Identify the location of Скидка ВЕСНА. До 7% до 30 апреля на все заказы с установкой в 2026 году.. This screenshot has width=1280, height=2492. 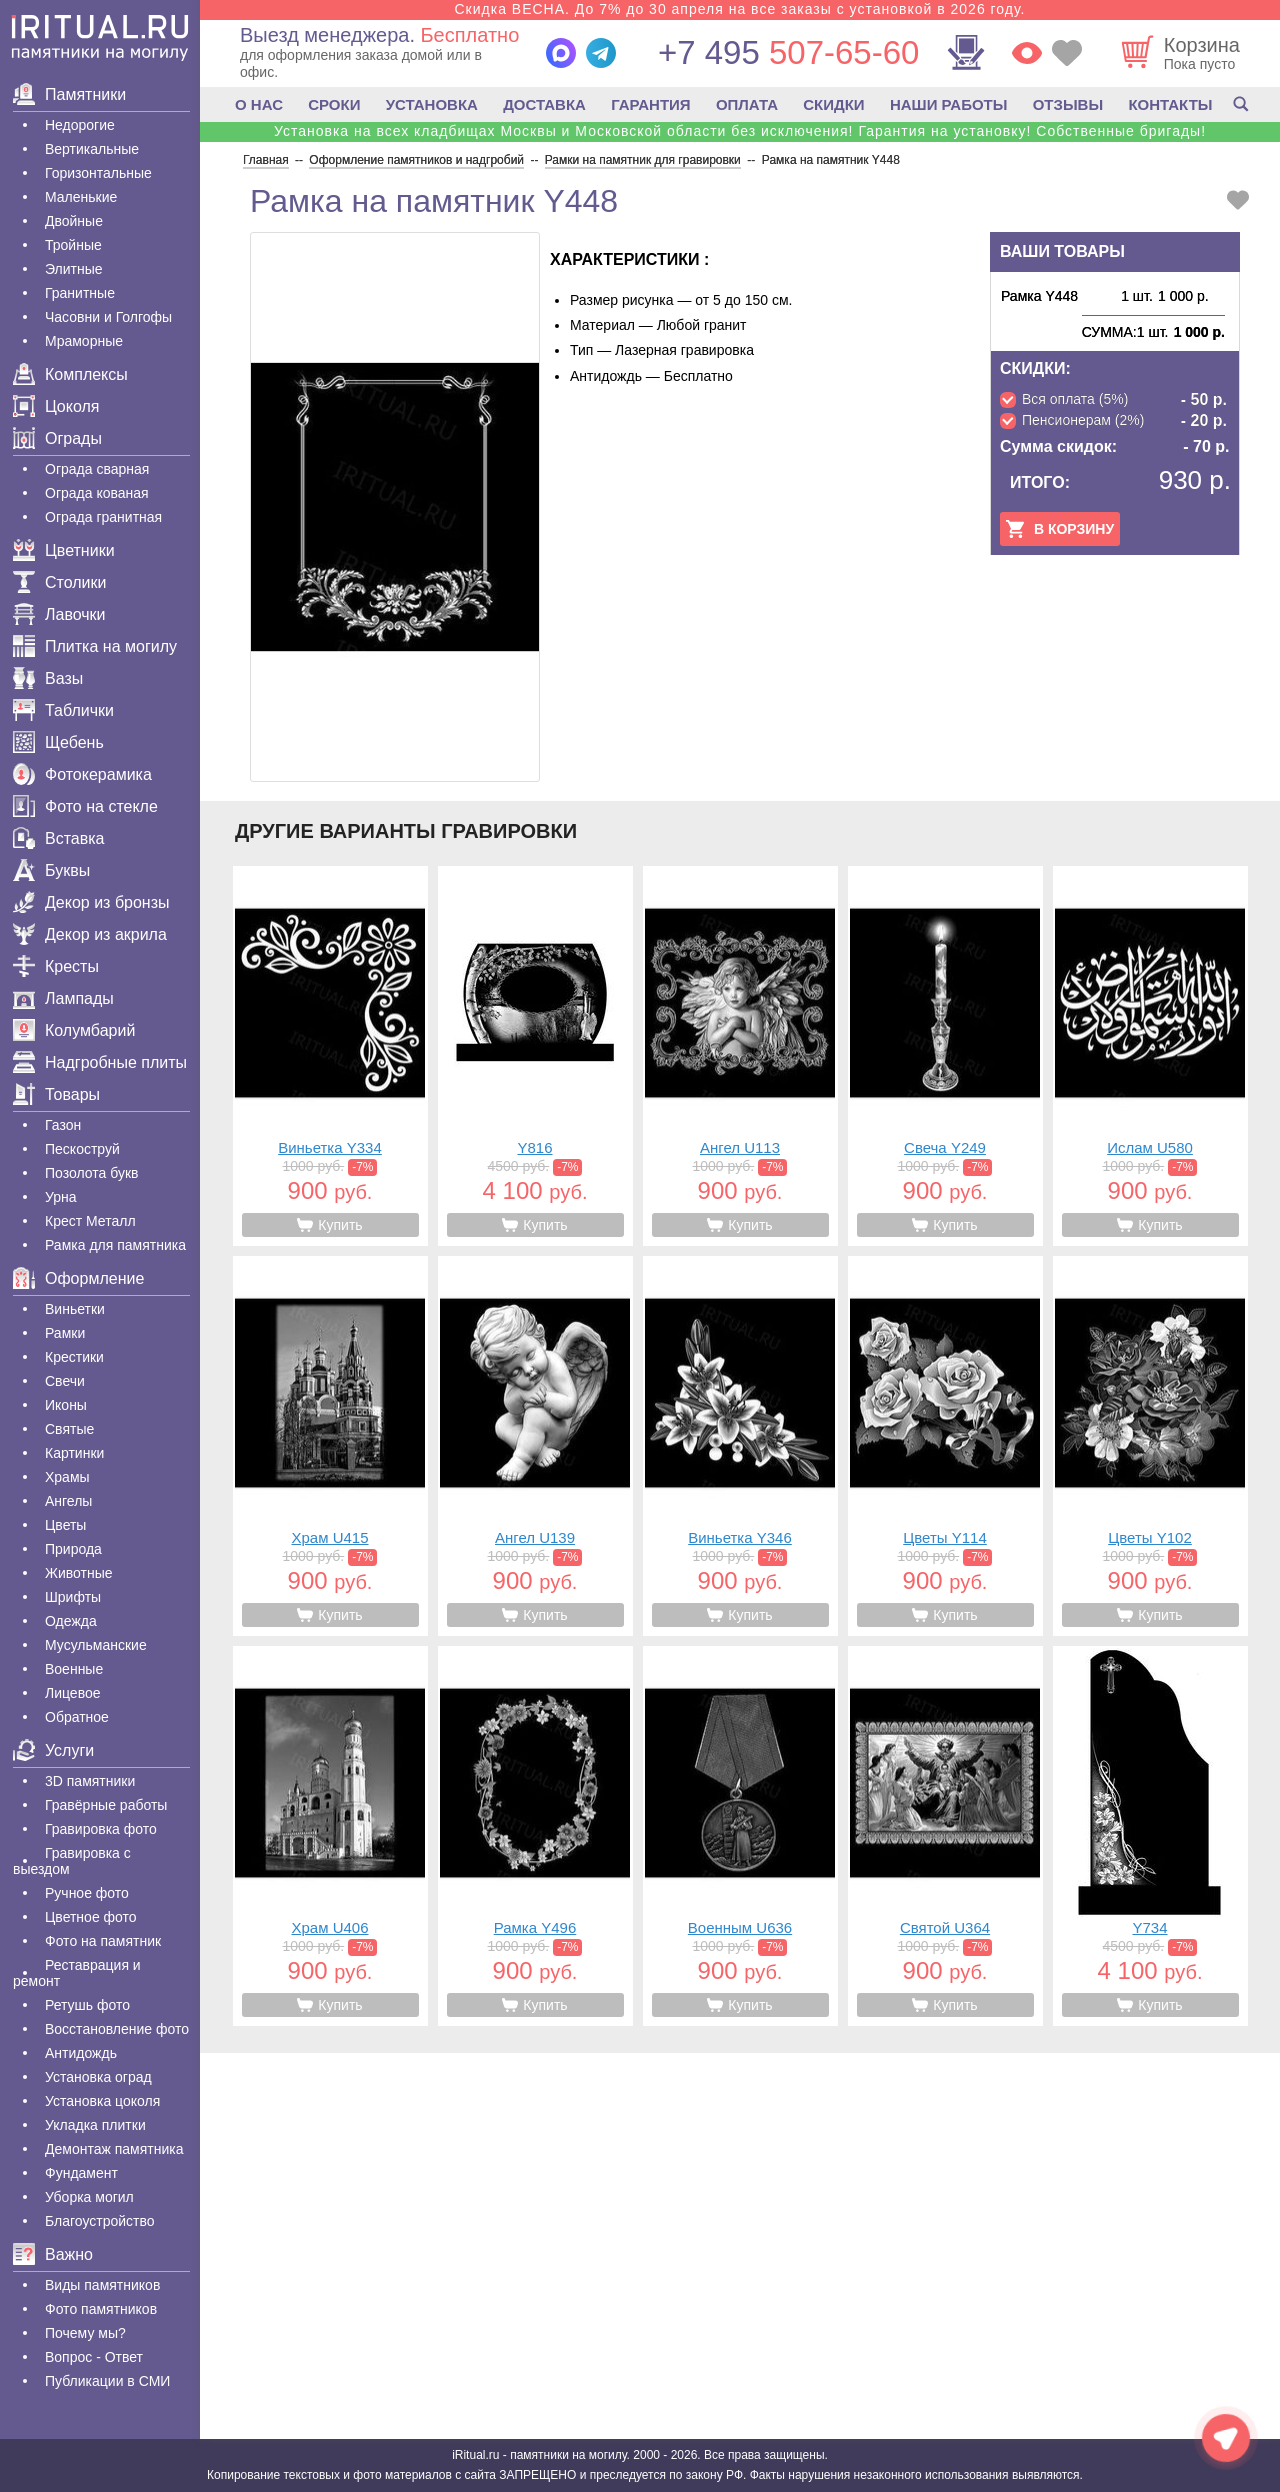
(739, 9).